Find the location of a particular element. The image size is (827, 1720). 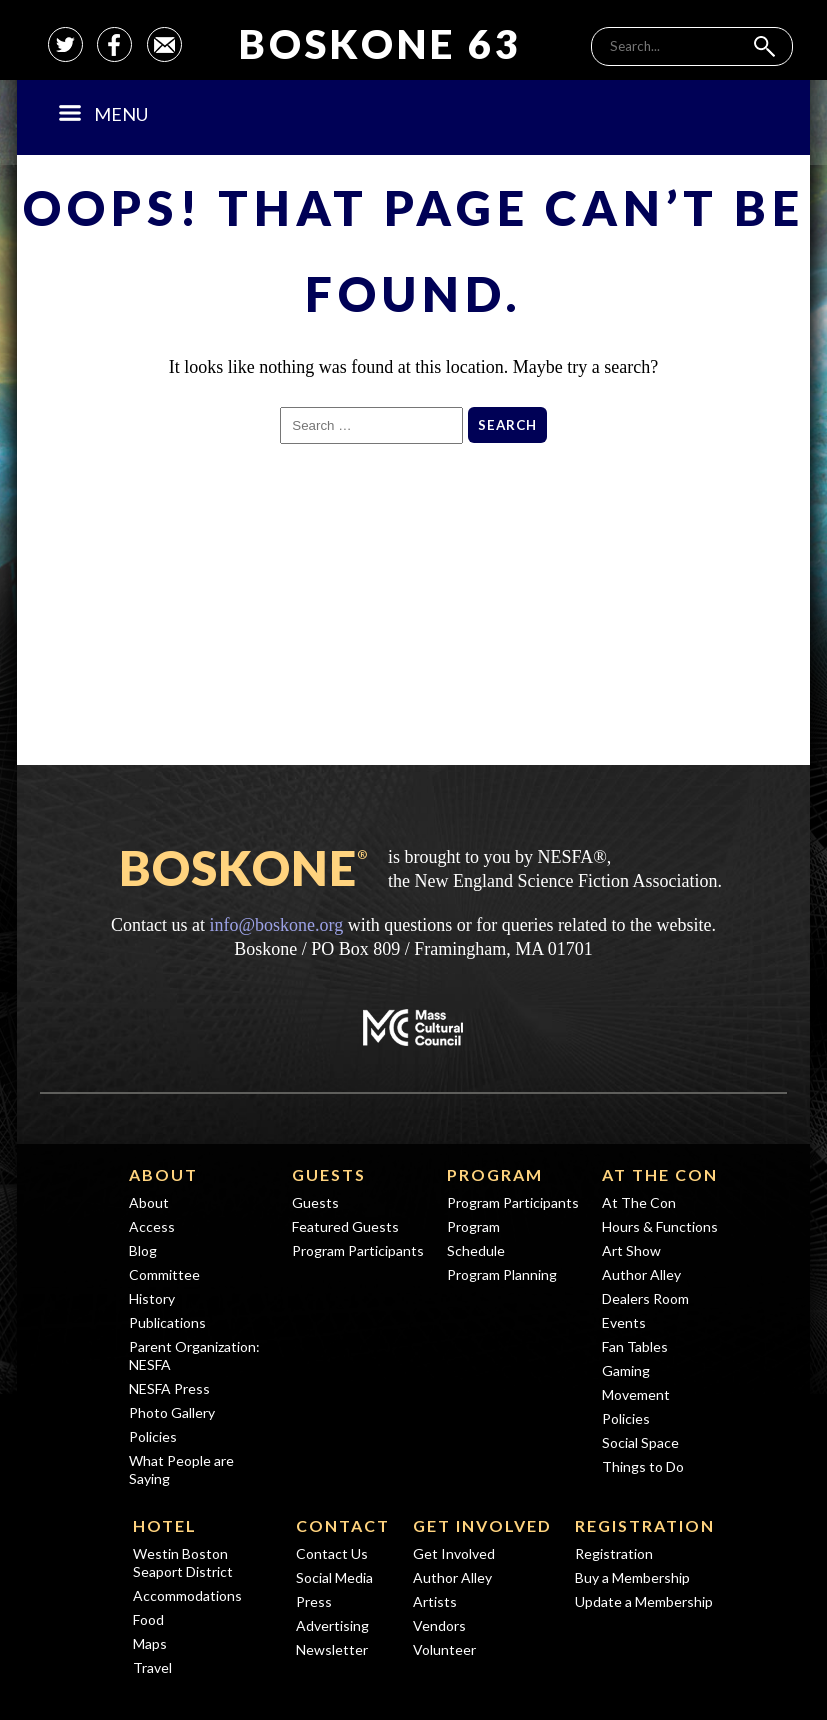

info@boskone.org is located at coordinates (276, 925).